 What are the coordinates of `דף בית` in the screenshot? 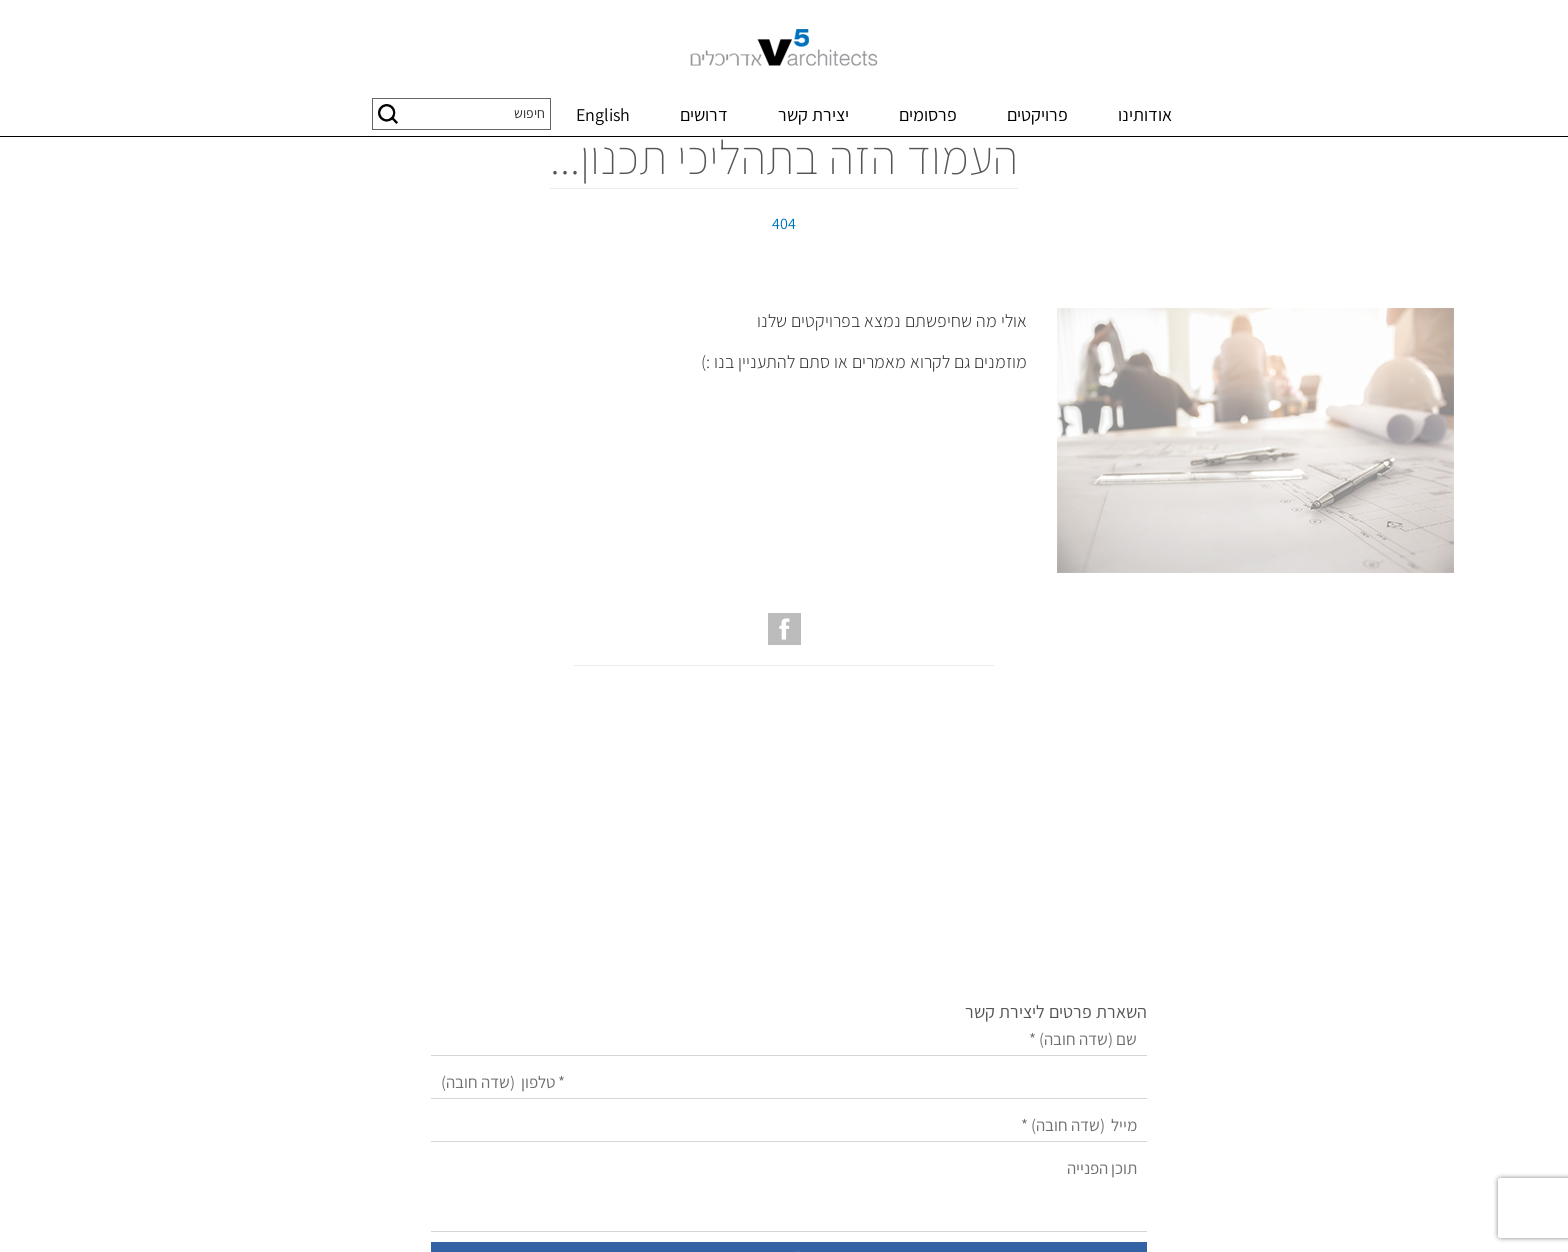 It's located at (1431, 158).